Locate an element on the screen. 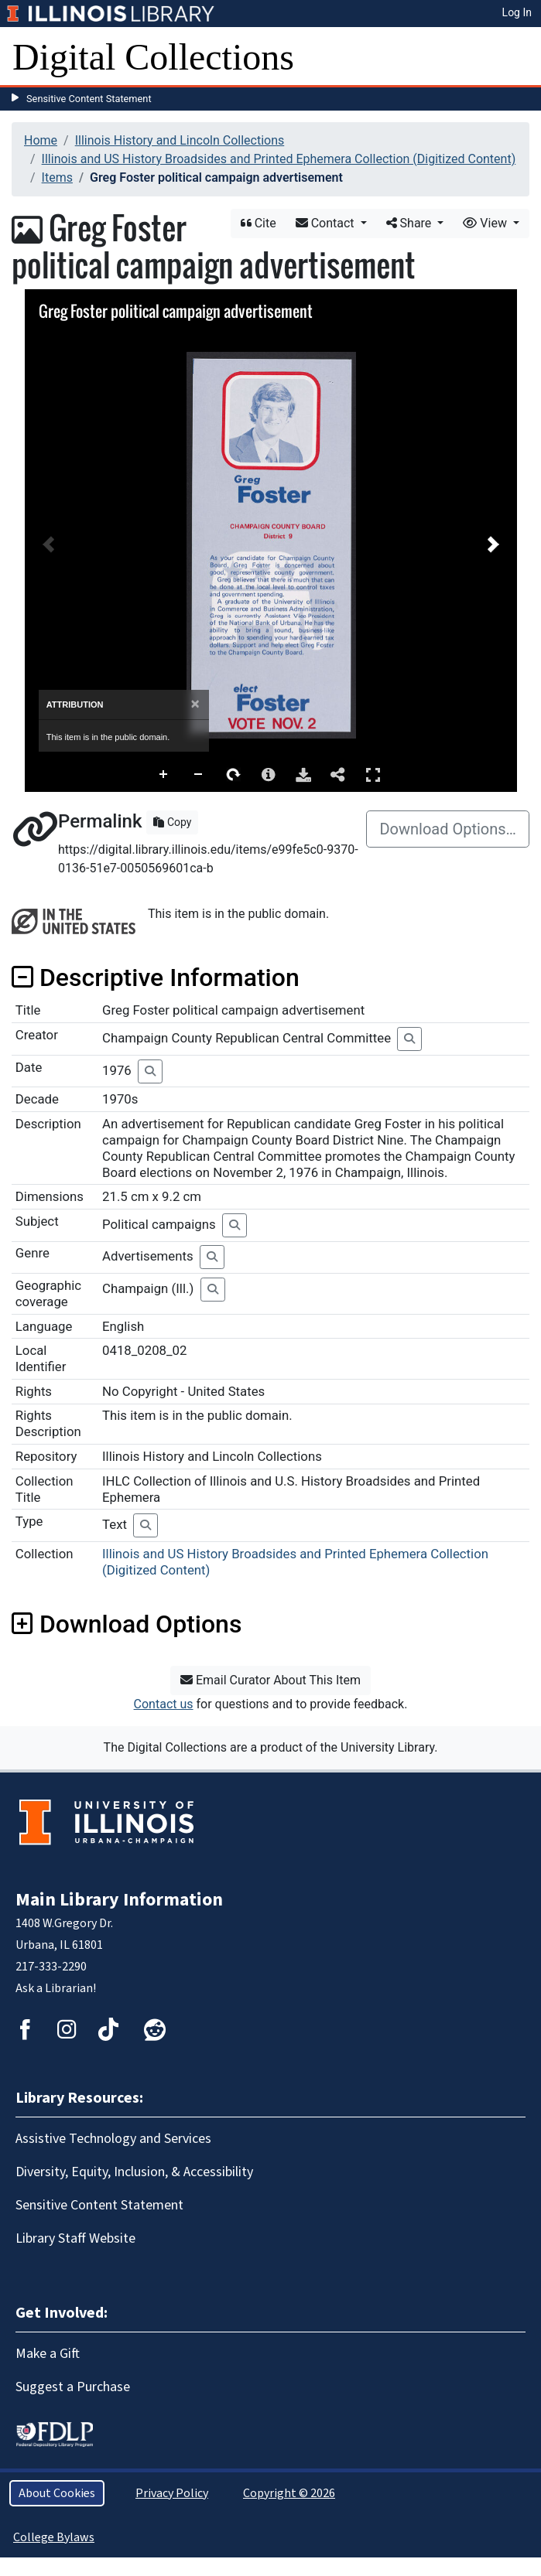 Image resolution: width=541 pixels, height=2576 pixels. Ask a Librarian! is located at coordinates (55, 1988).